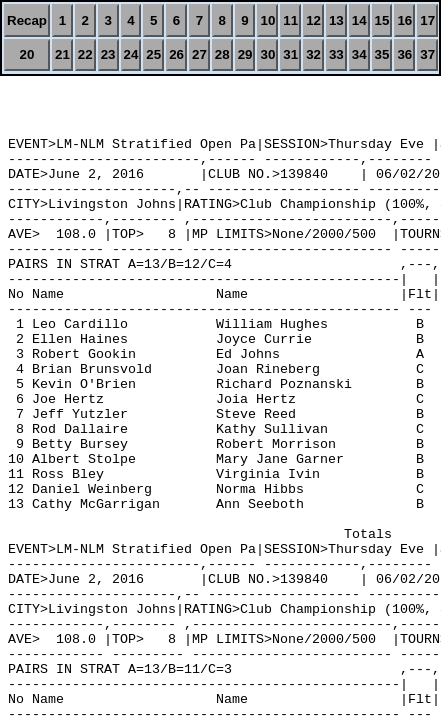  I want to click on 28, so click(222, 54).